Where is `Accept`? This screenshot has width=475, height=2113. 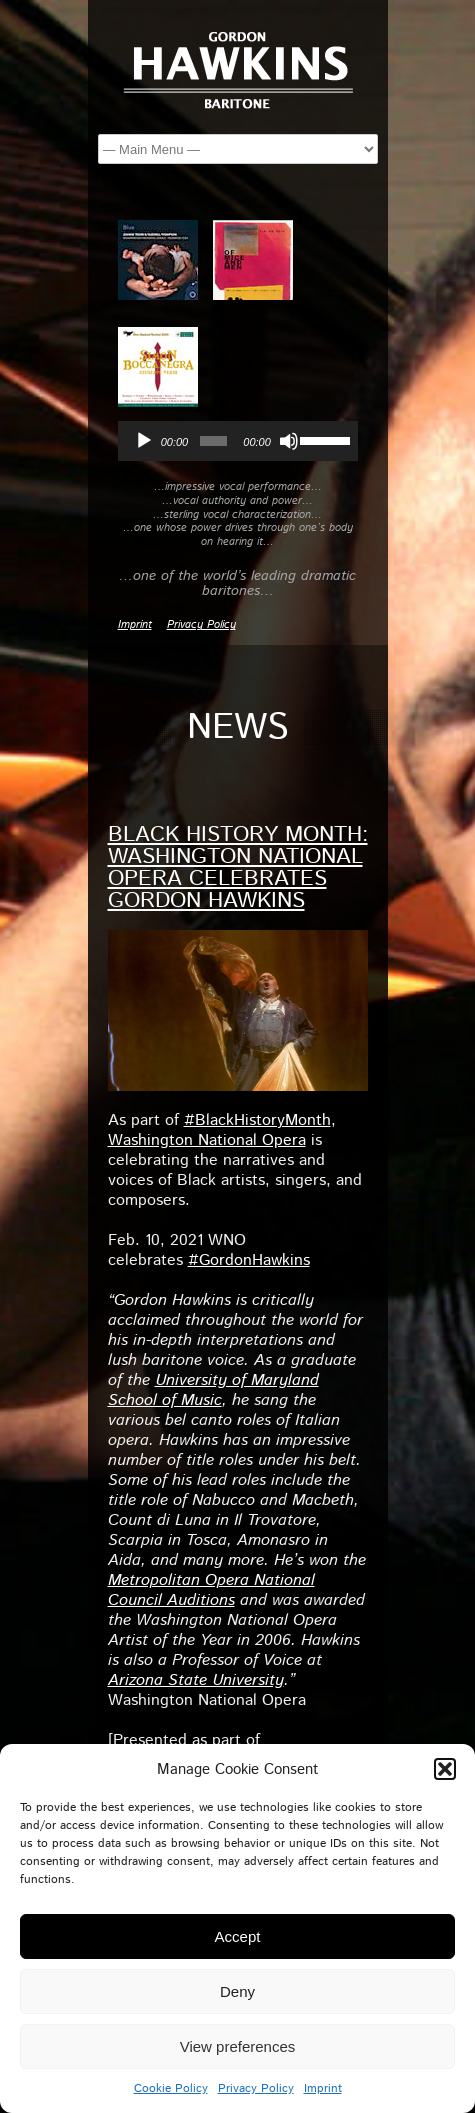
Accept is located at coordinates (238, 1936).